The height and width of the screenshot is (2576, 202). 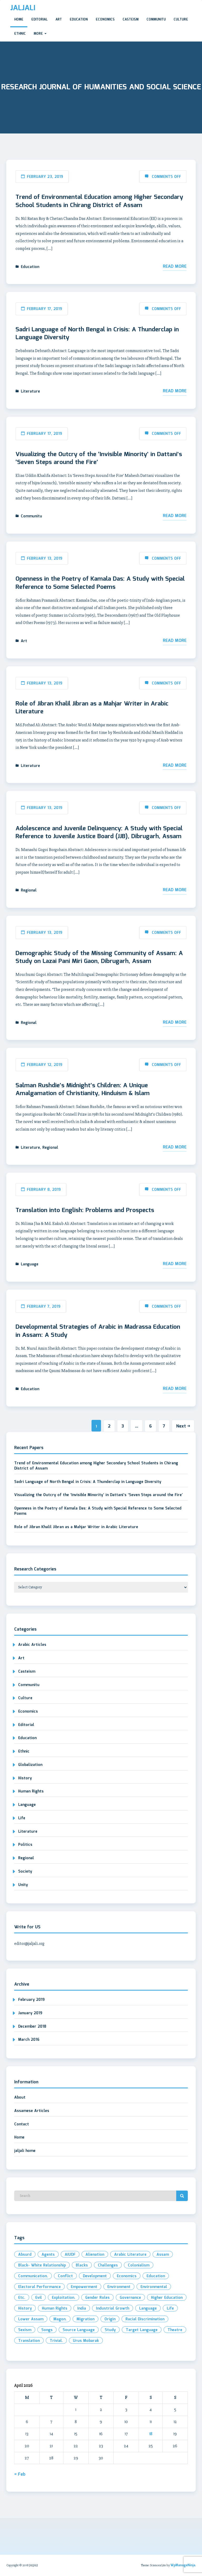 What do you see at coordinates (99, 201) in the screenshot?
I see `Trend of Environmental Education among Higher Secondary School Students in Chirang District of Assam` at bounding box center [99, 201].